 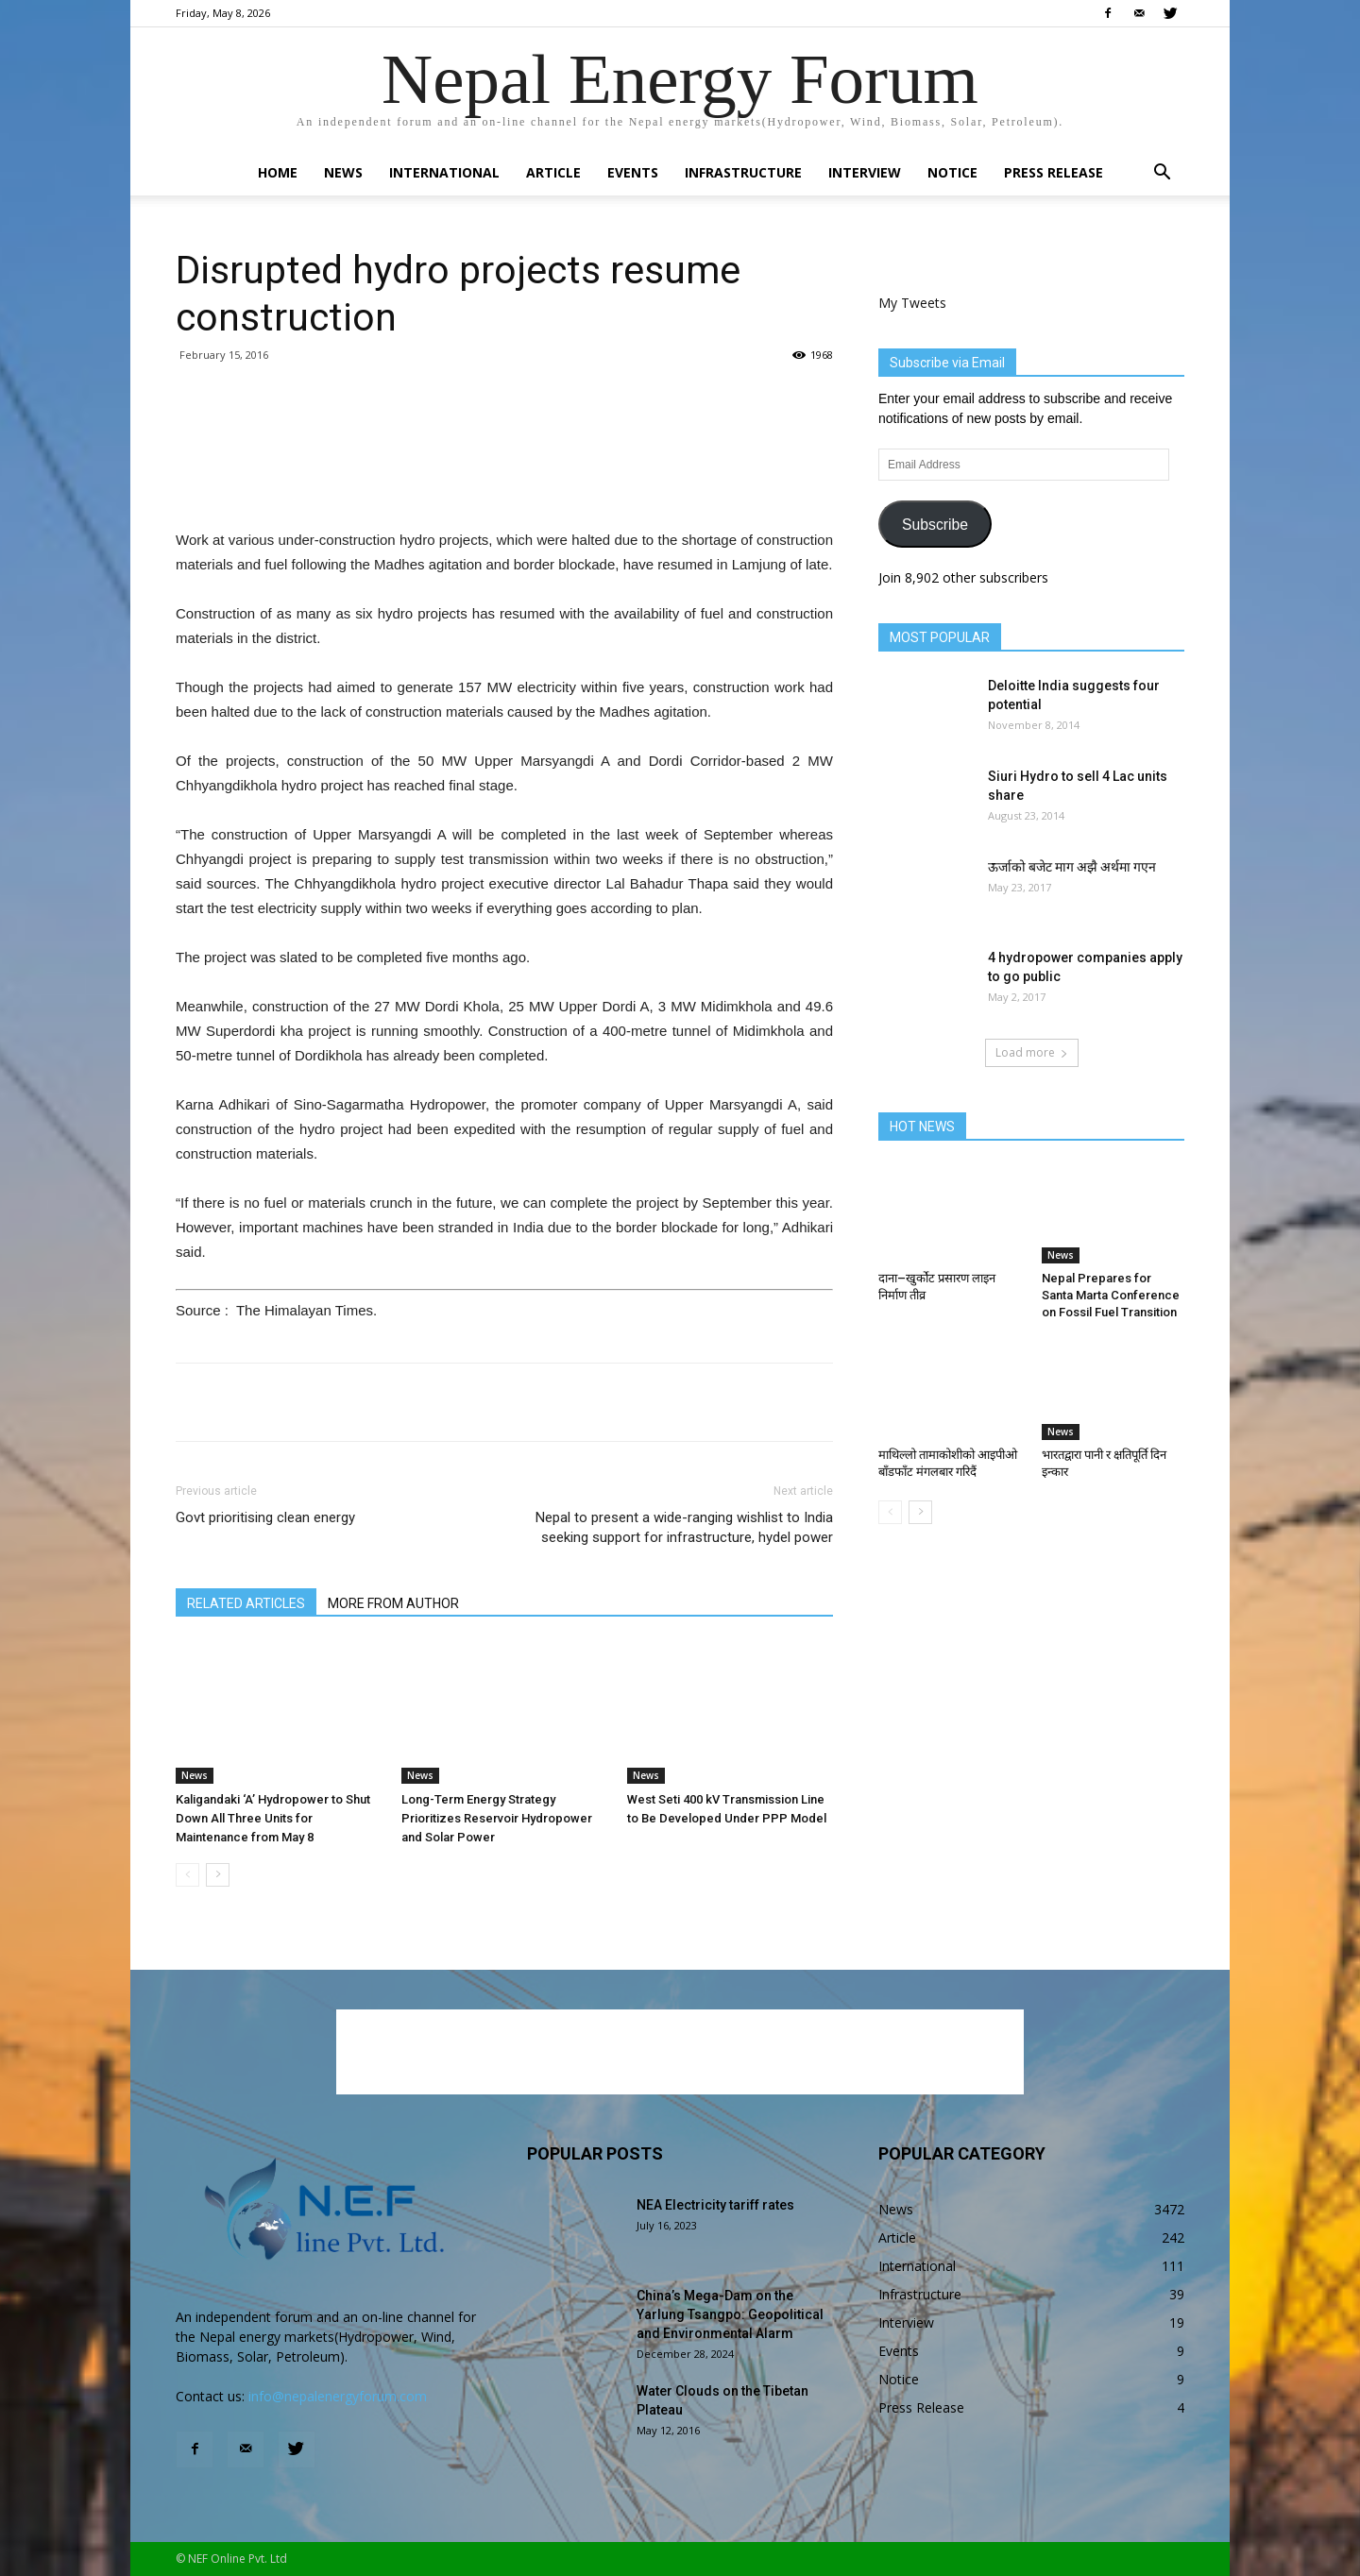 I want to click on Subscribe, so click(x=935, y=525).